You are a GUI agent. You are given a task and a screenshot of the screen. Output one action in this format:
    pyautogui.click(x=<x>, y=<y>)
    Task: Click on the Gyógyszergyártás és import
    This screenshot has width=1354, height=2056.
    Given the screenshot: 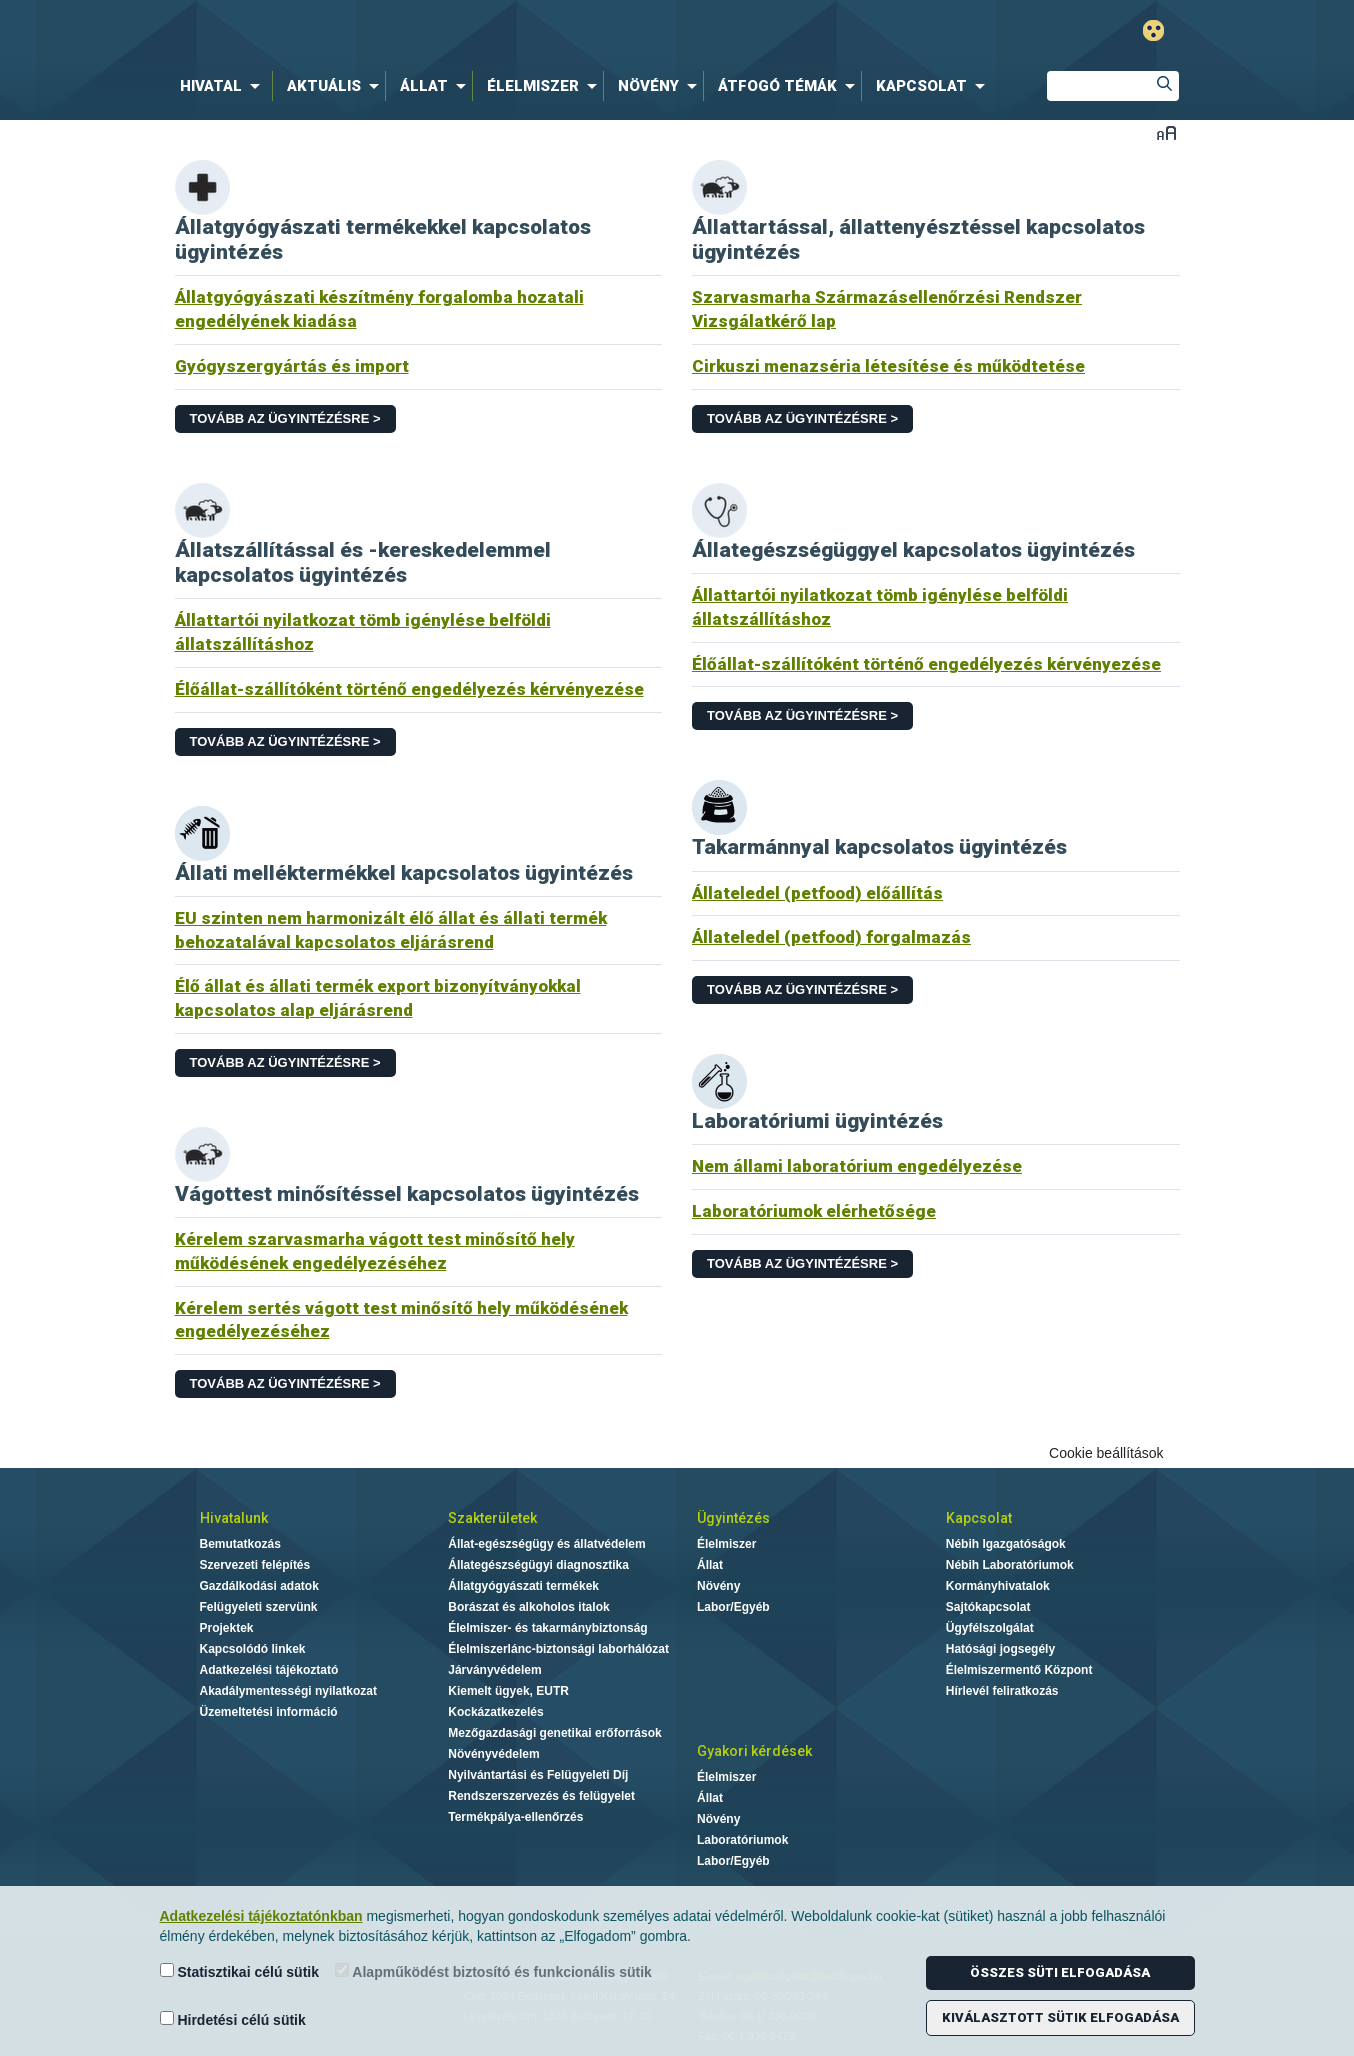 What is the action you would take?
    pyautogui.click(x=292, y=366)
    